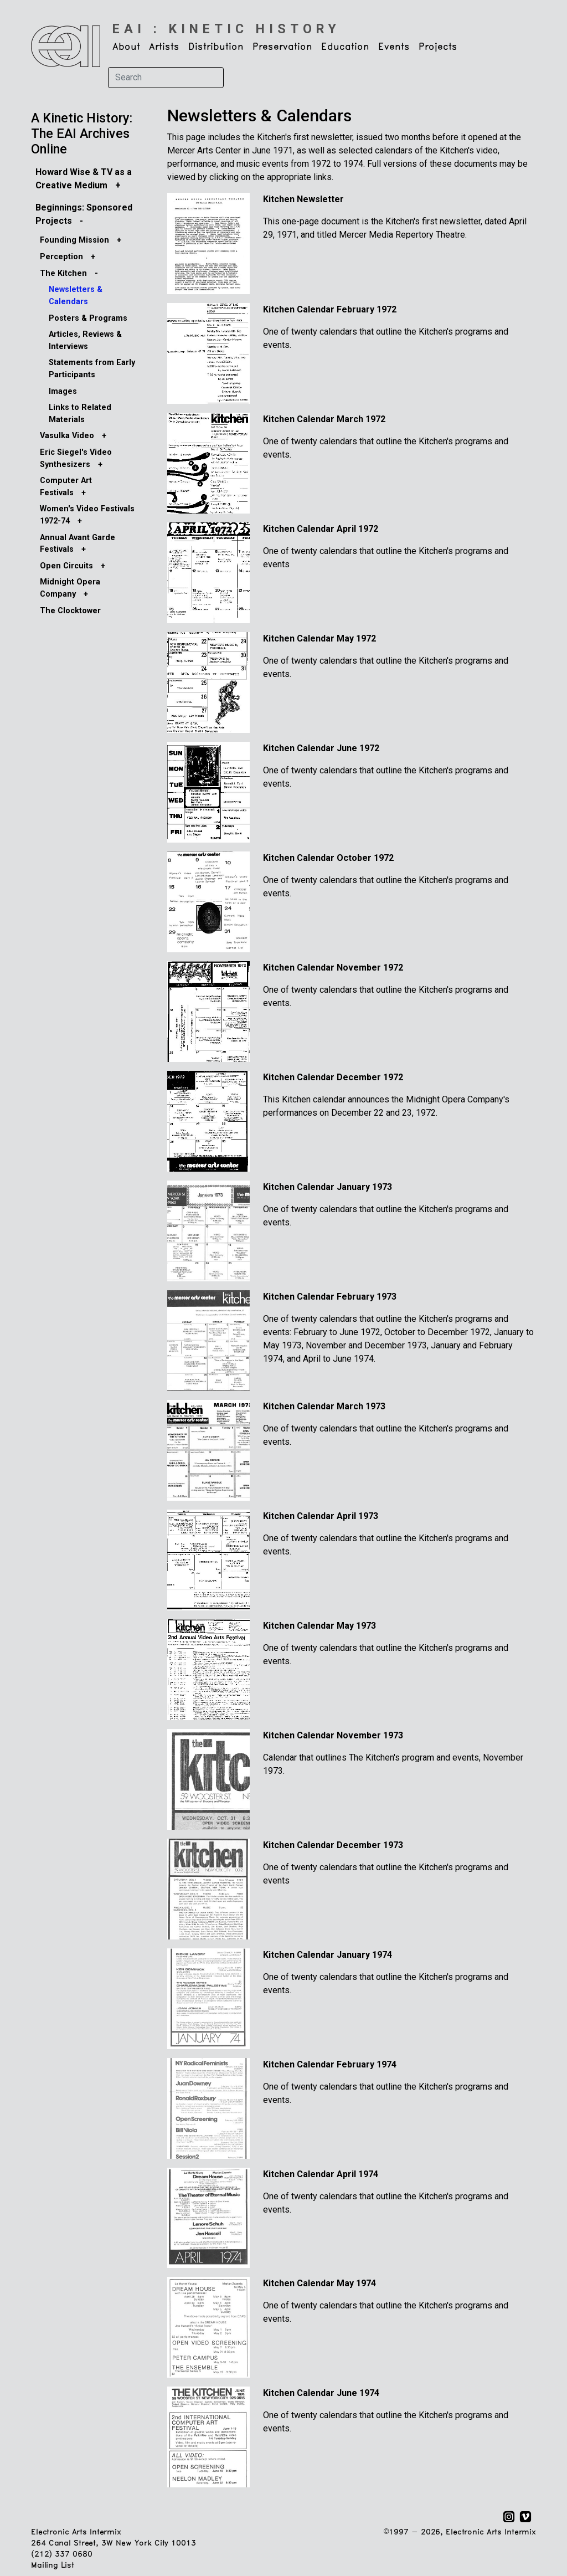 This screenshot has height=2576, width=567. Describe the element at coordinates (70, 610) in the screenshot. I see `The Clocktower` at that location.